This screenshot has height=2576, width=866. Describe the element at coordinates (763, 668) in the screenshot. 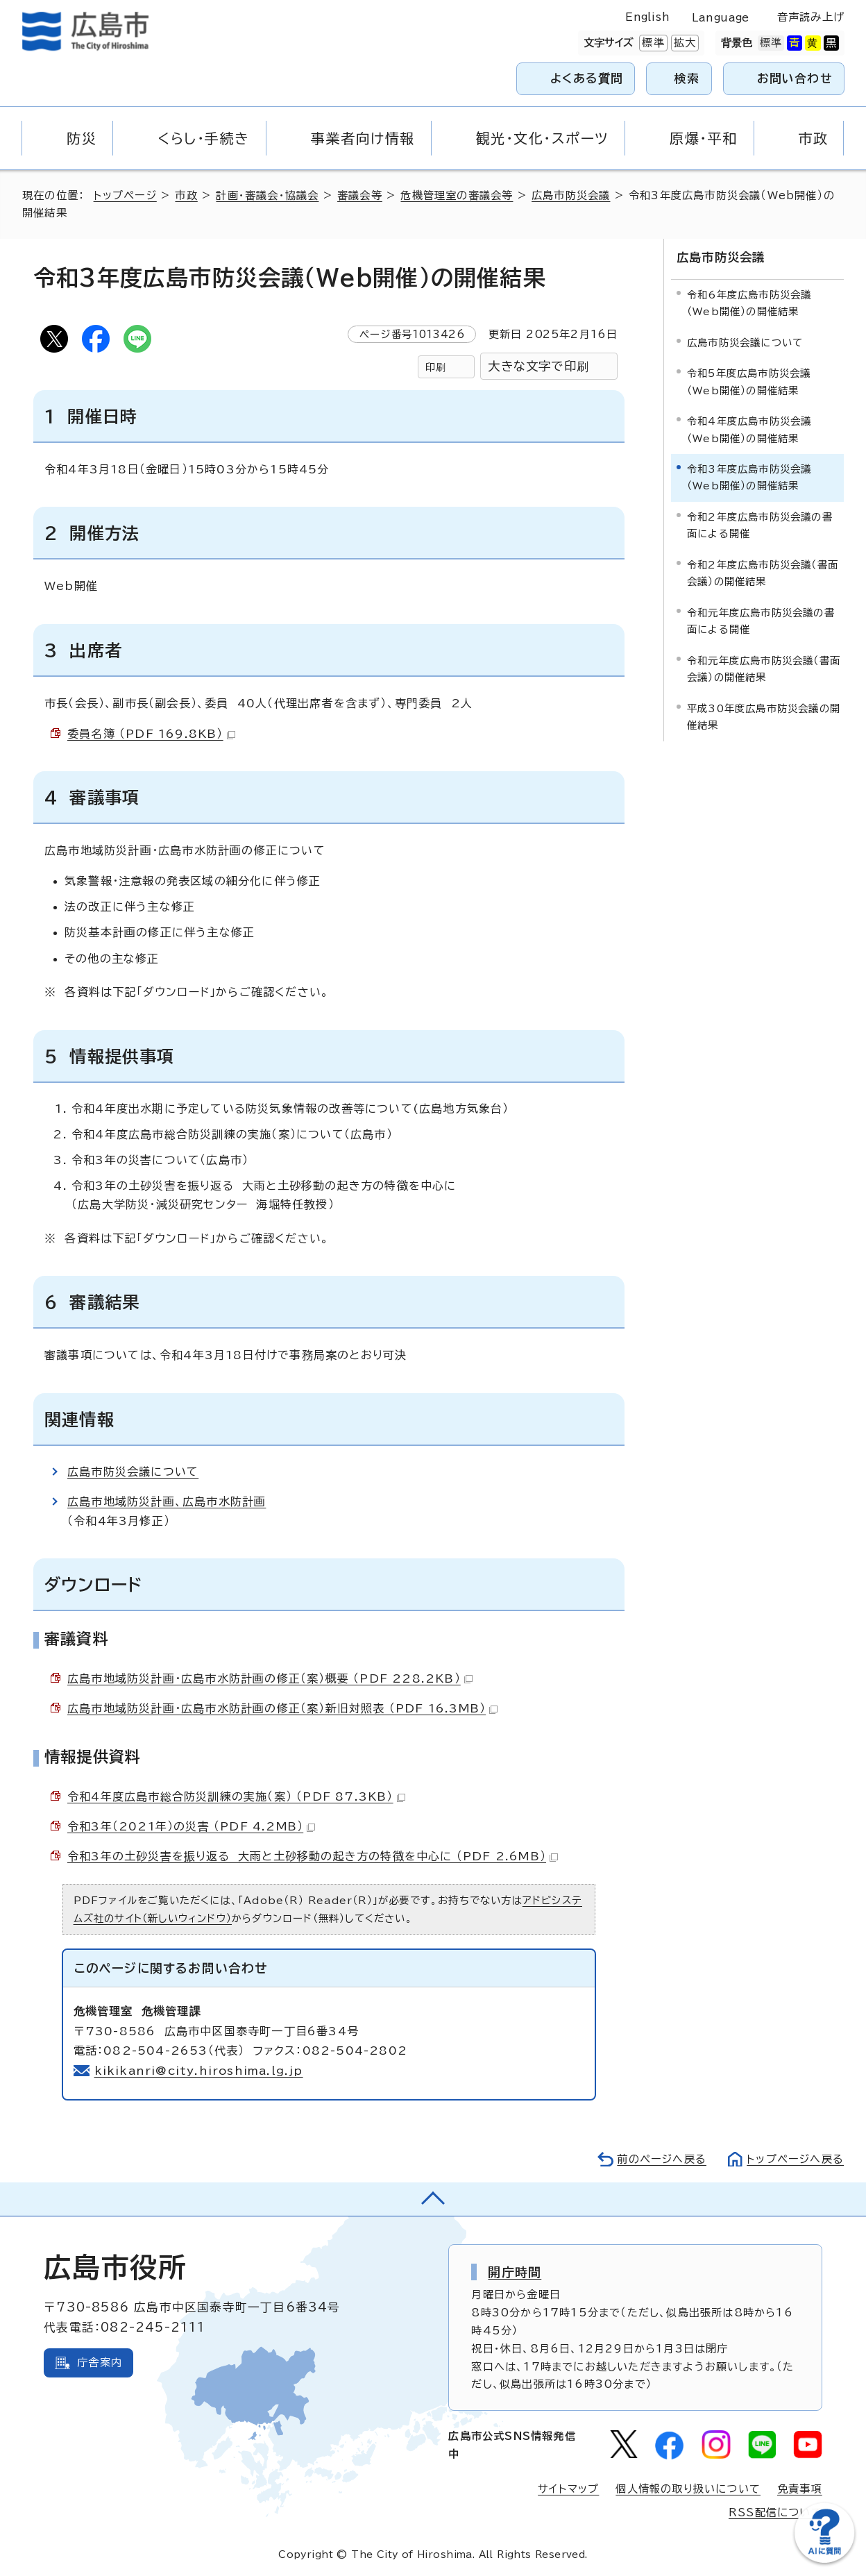

I see `令和元年度広島市防災会議（書面会議）の開催結果` at that location.